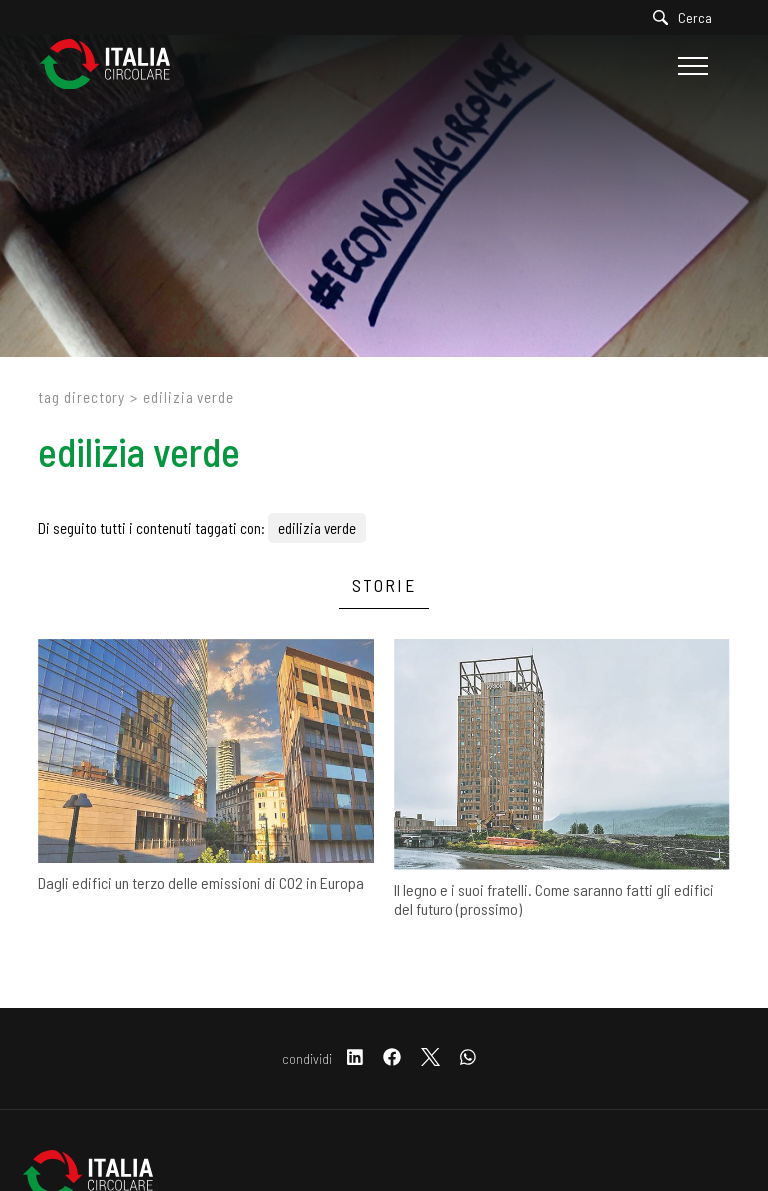 This screenshot has height=1191, width=768. Describe the element at coordinates (115, 65) in the screenshot. I see `[Logo]` at that location.